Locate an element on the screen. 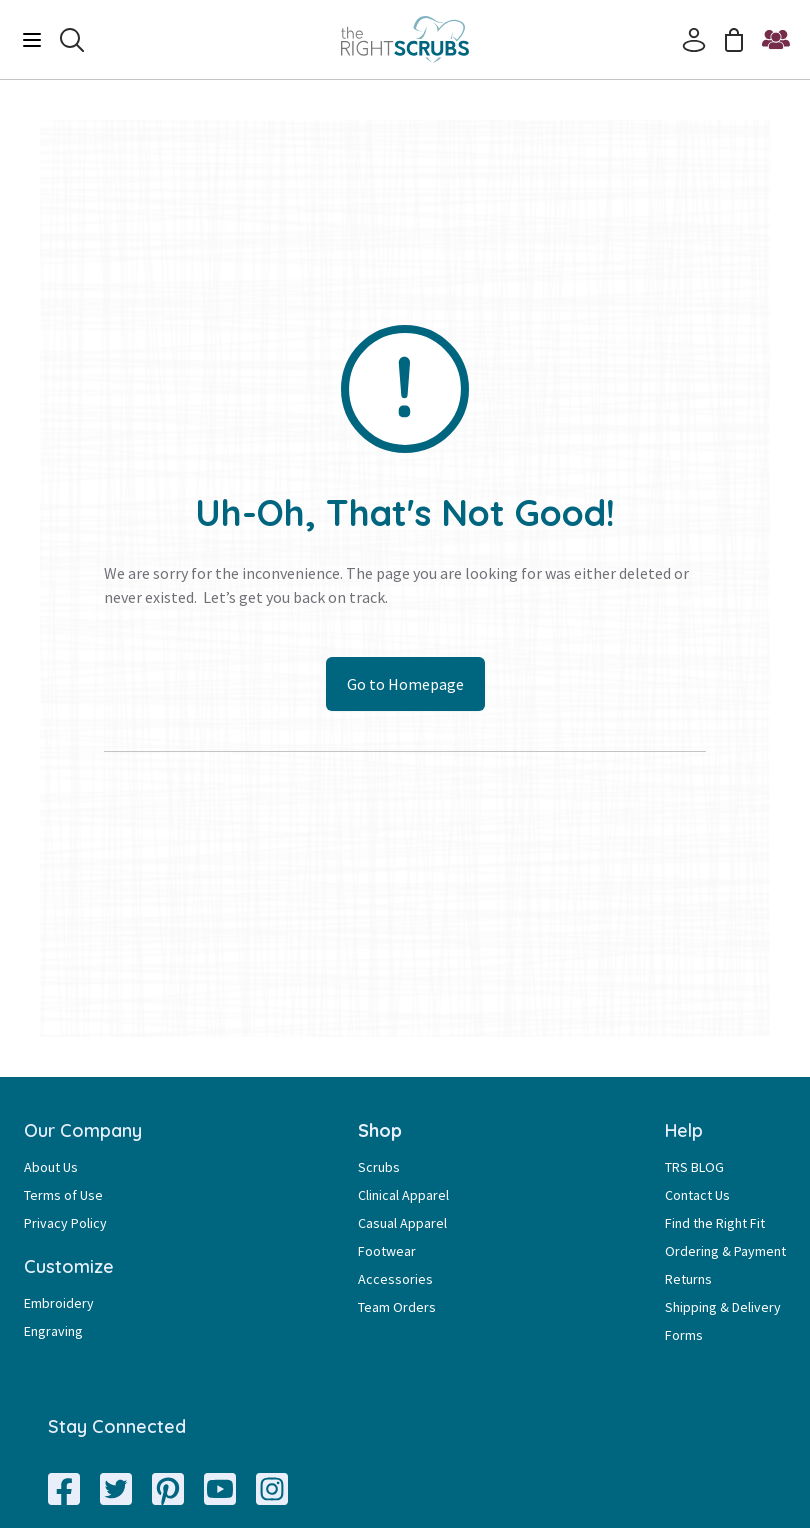 The height and width of the screenshot is (1528, 810). [Search] is located at coordinates (72, 40).